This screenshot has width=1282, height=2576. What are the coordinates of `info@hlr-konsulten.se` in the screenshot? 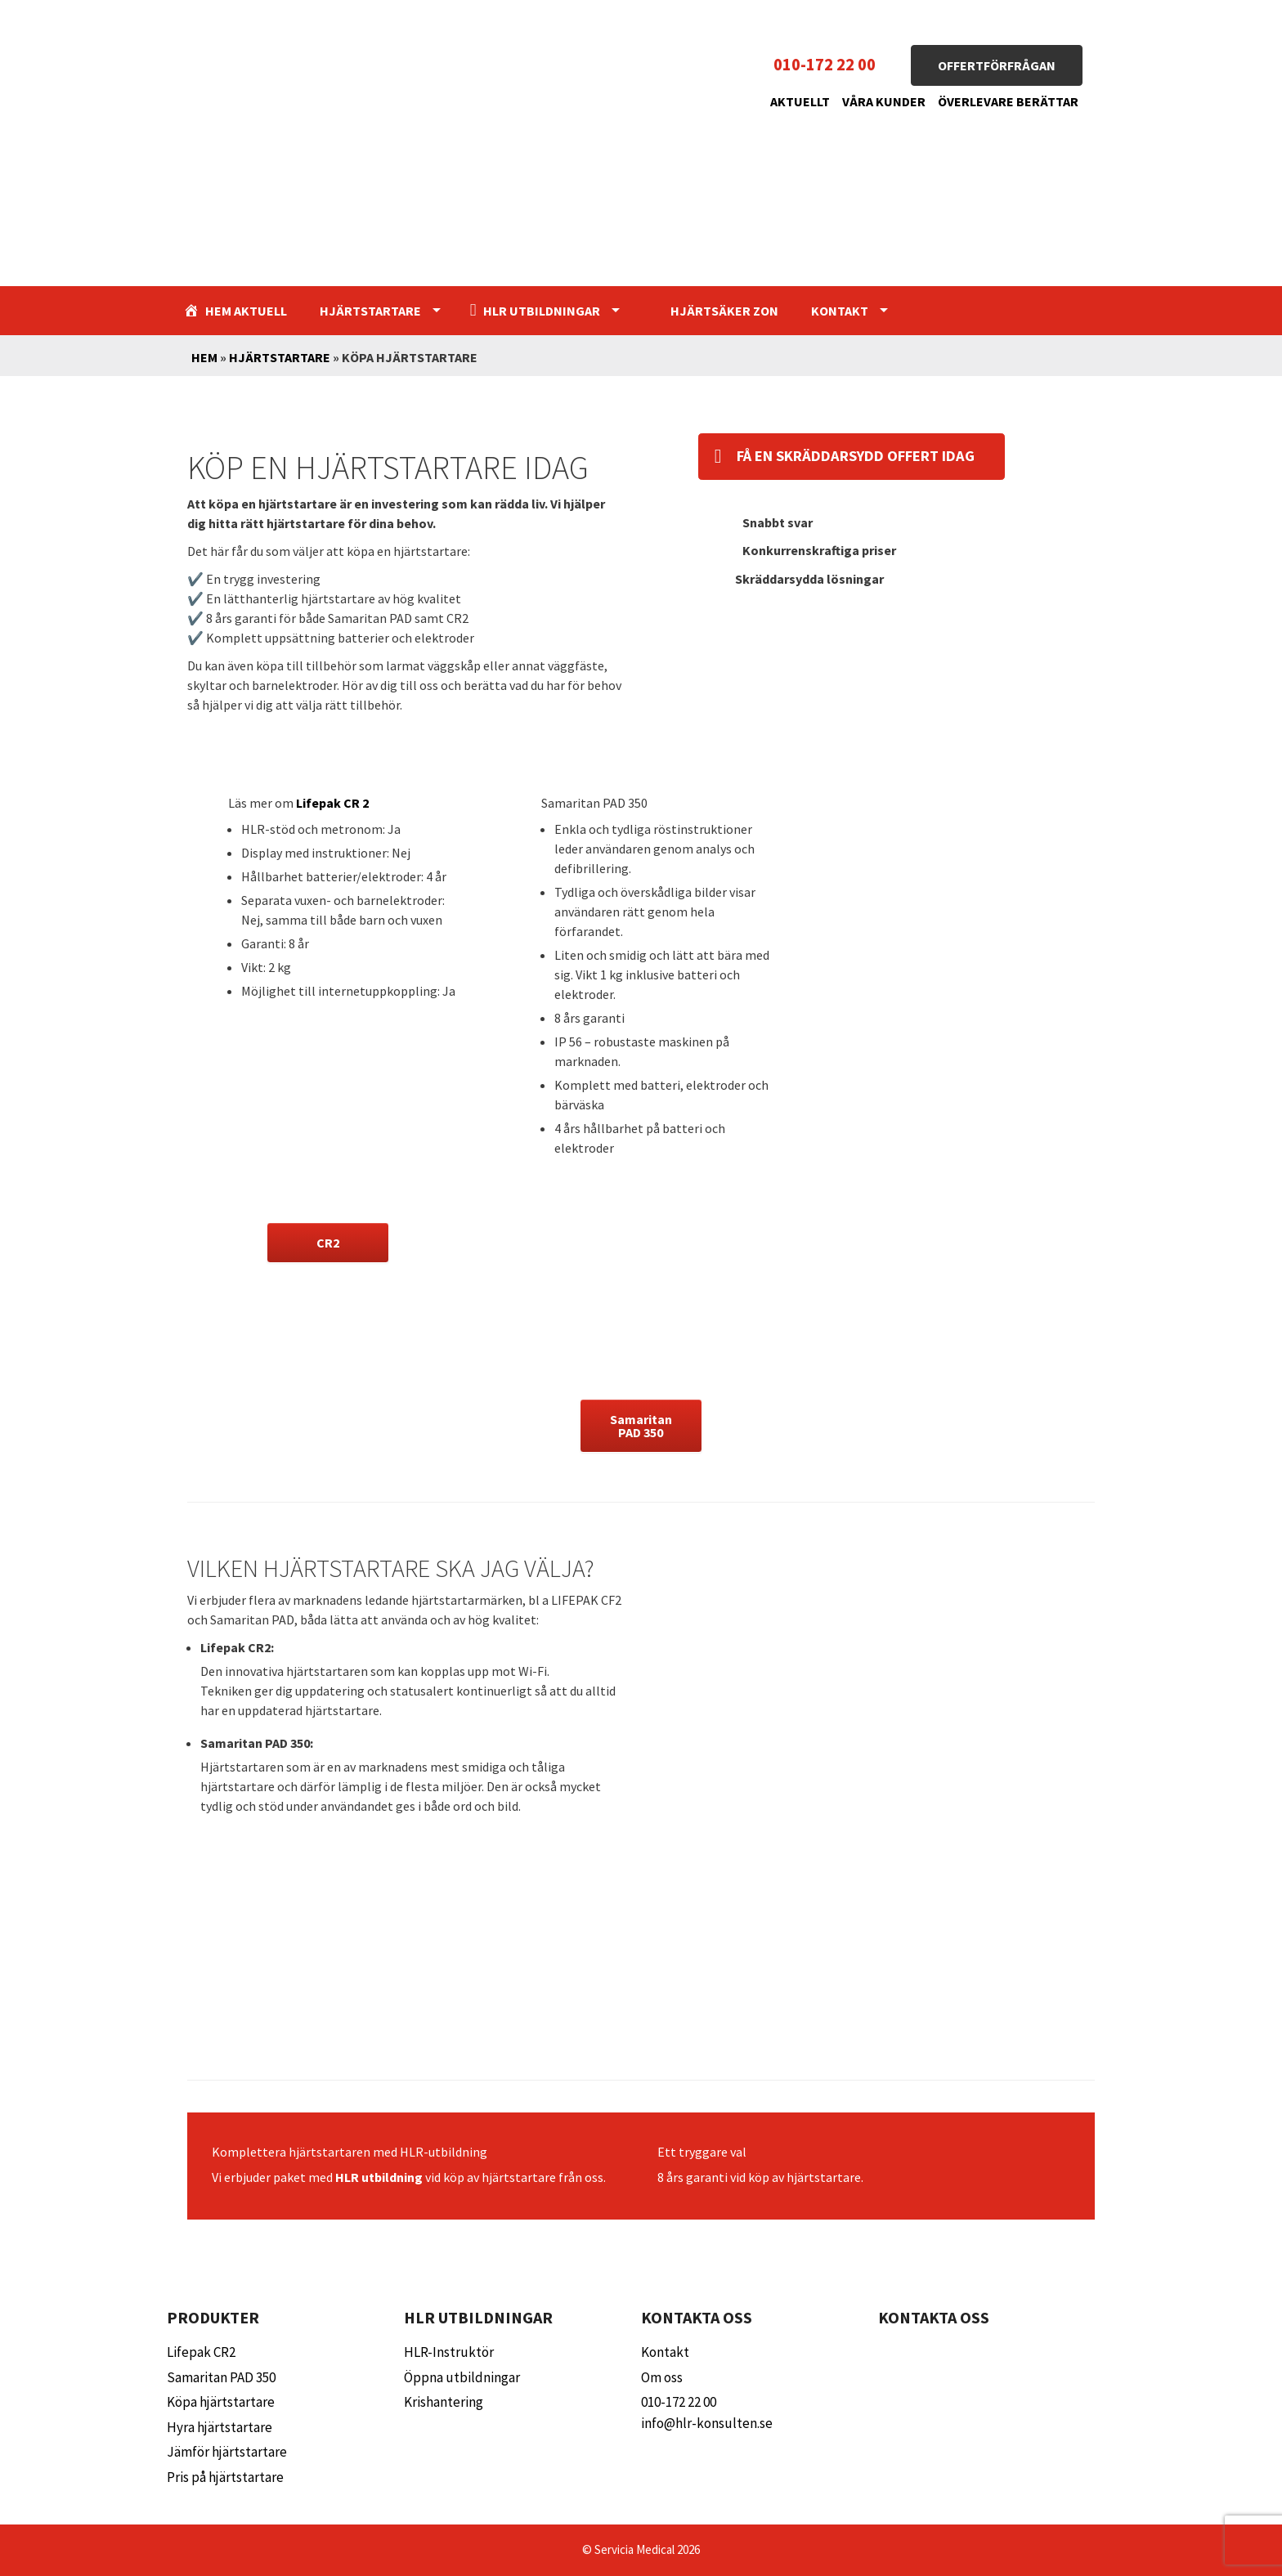 It's located at (707, 2423).